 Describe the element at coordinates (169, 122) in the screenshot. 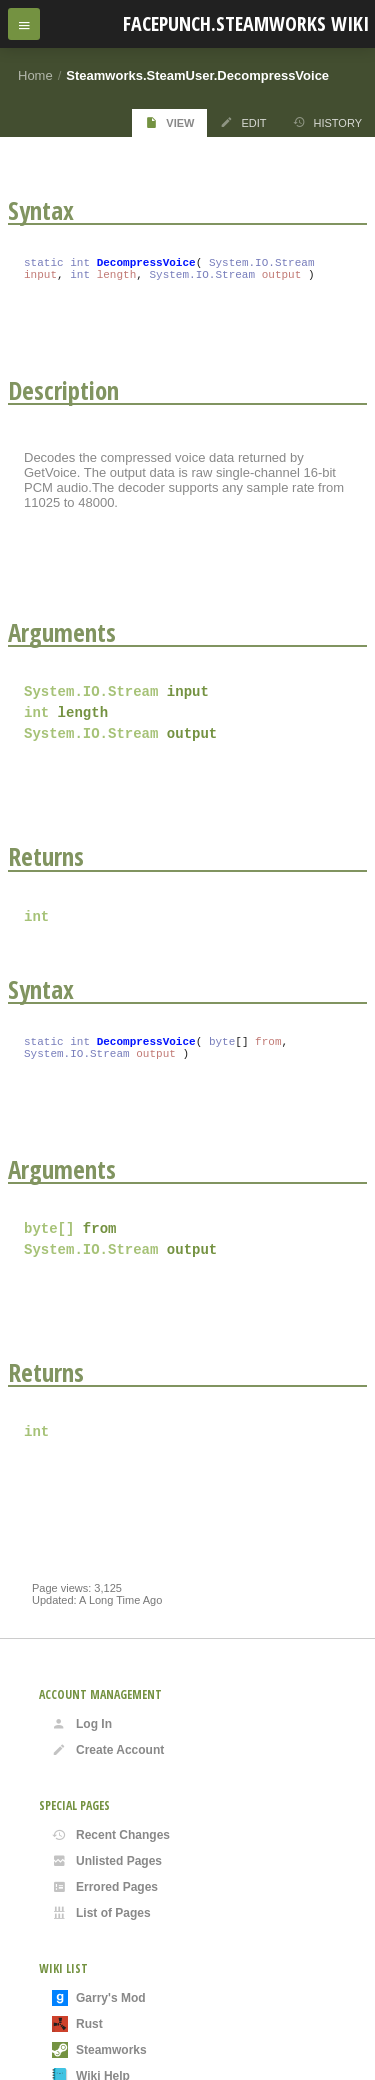

I see `View` at that location.